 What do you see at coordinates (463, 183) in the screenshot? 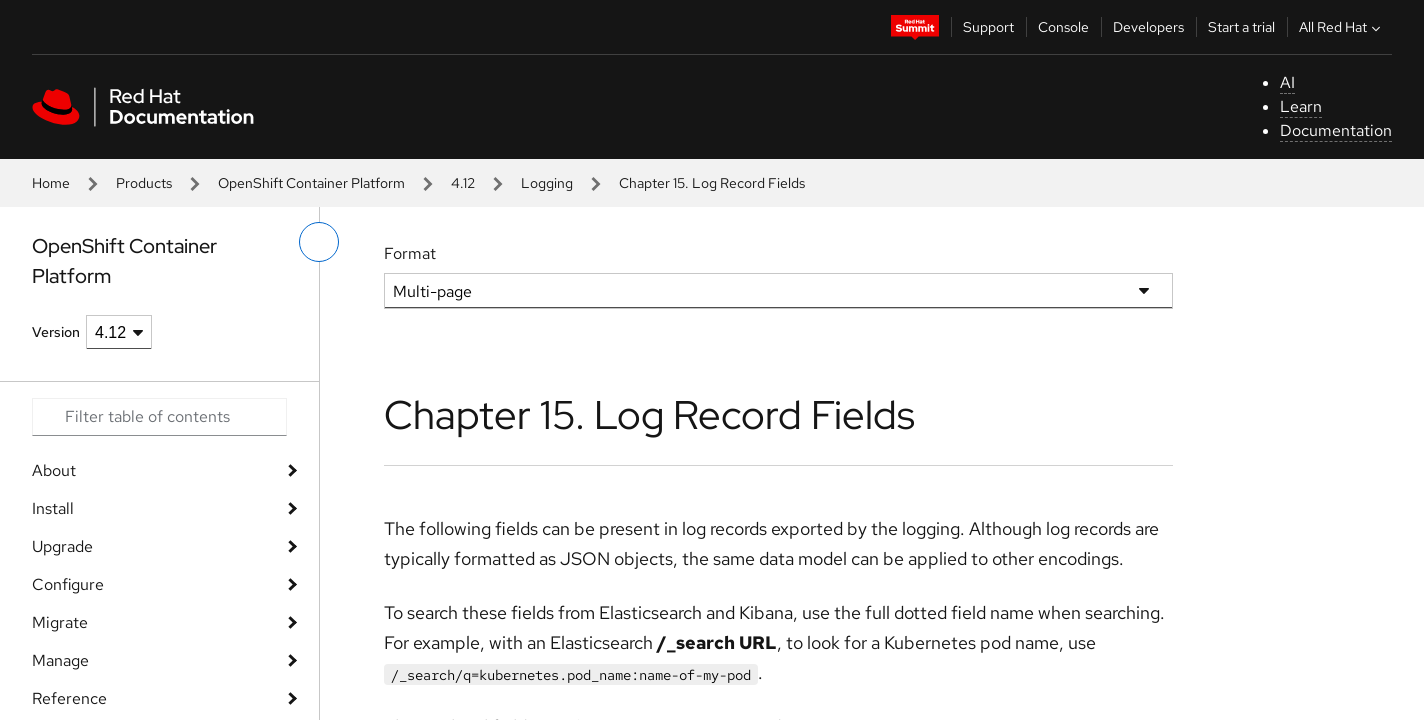
I see `4.12` at bounding box center [463, 183].